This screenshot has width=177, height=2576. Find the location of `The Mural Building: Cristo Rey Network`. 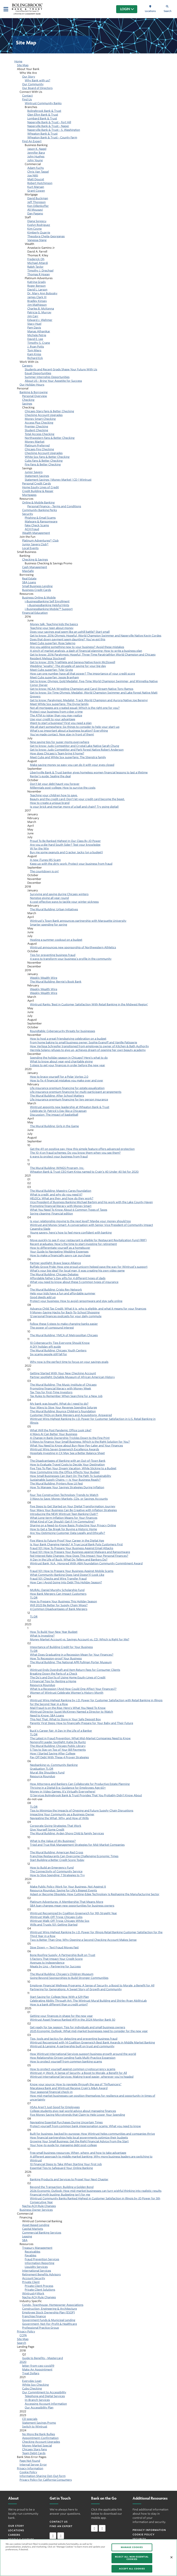

The Mural Building: Cristo Rey Network is located at coordinates (56, 1289).